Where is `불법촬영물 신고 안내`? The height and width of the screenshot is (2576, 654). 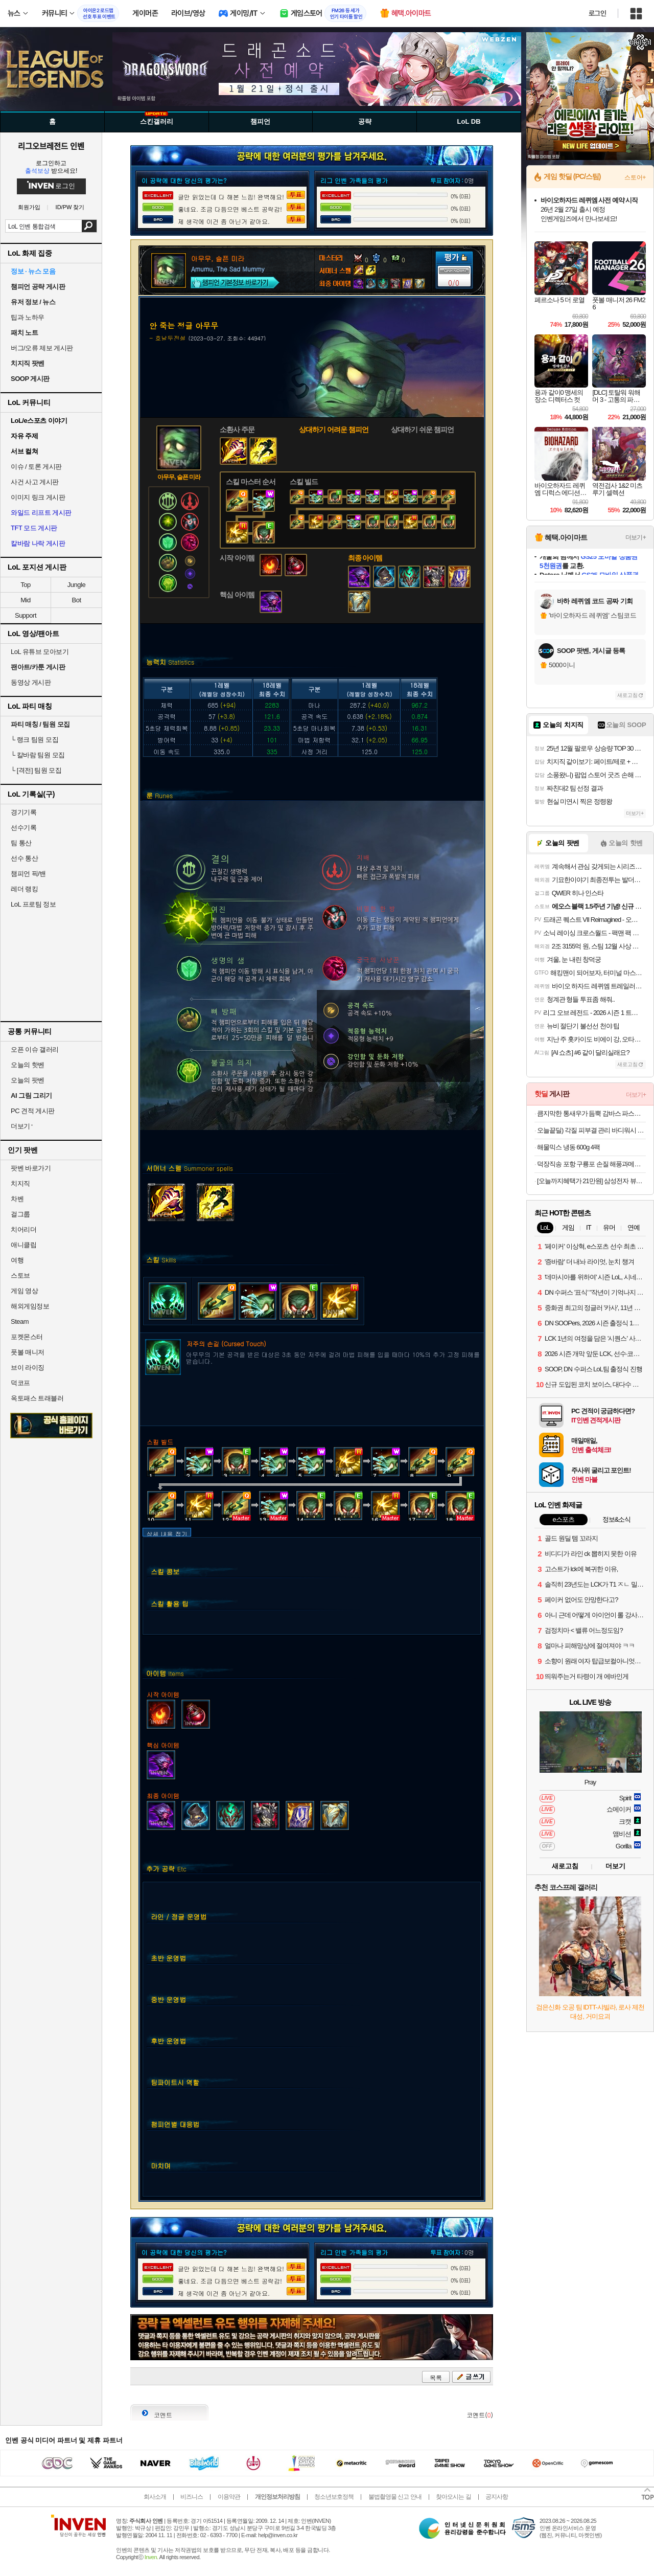
불법촬영물 신고 안내 is located at coordinates (395, 2496).